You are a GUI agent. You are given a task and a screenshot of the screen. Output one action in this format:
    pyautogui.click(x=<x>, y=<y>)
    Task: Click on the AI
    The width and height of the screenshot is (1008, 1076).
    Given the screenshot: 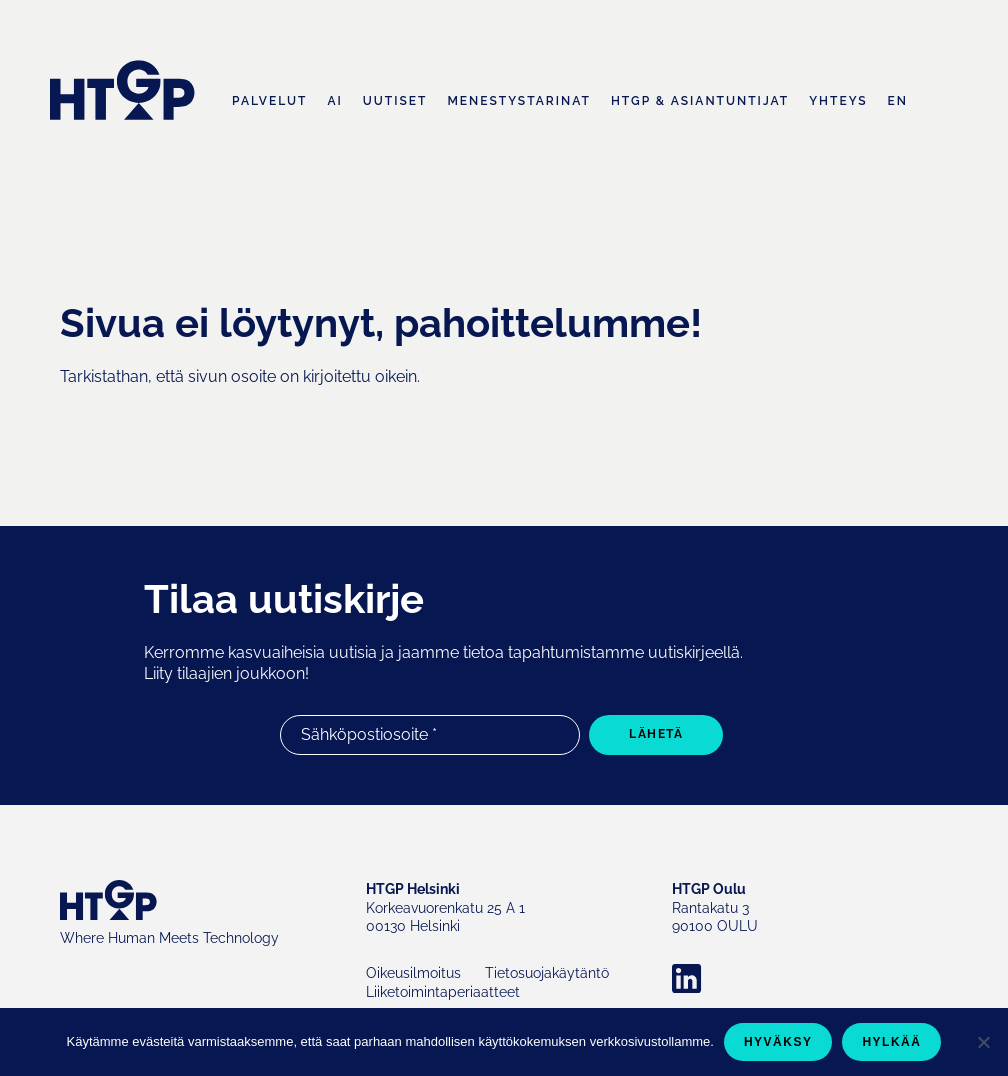 What is the action you would take?
    pyautogui.click(x=334, y=101)
    